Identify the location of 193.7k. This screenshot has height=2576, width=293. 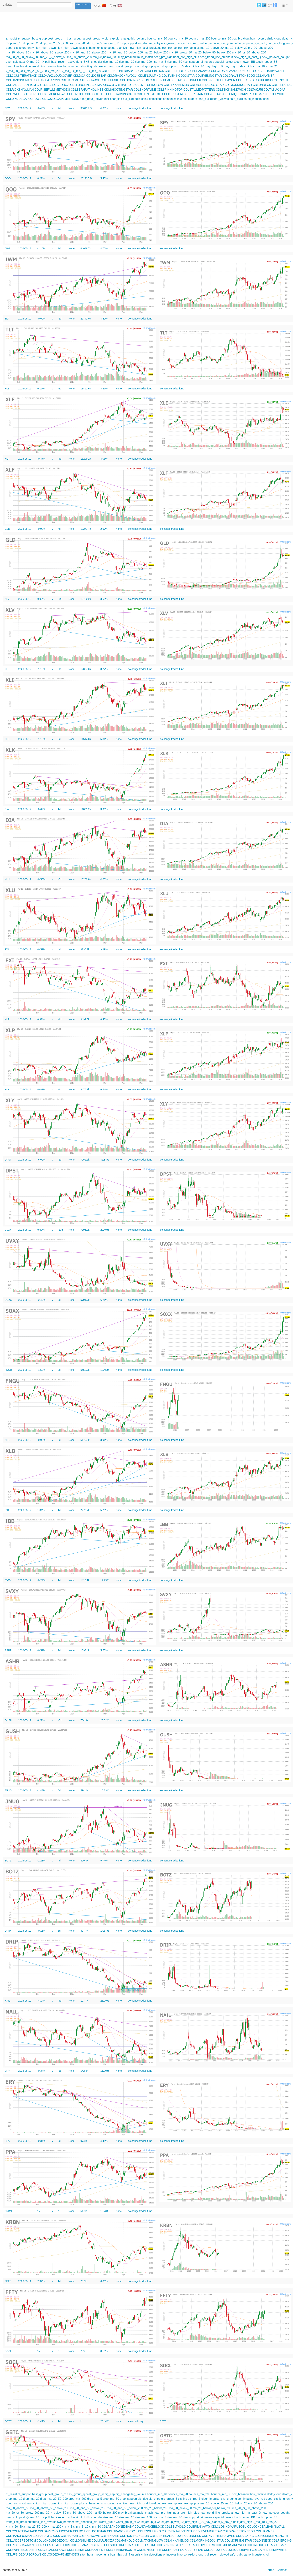
(84, 2000).